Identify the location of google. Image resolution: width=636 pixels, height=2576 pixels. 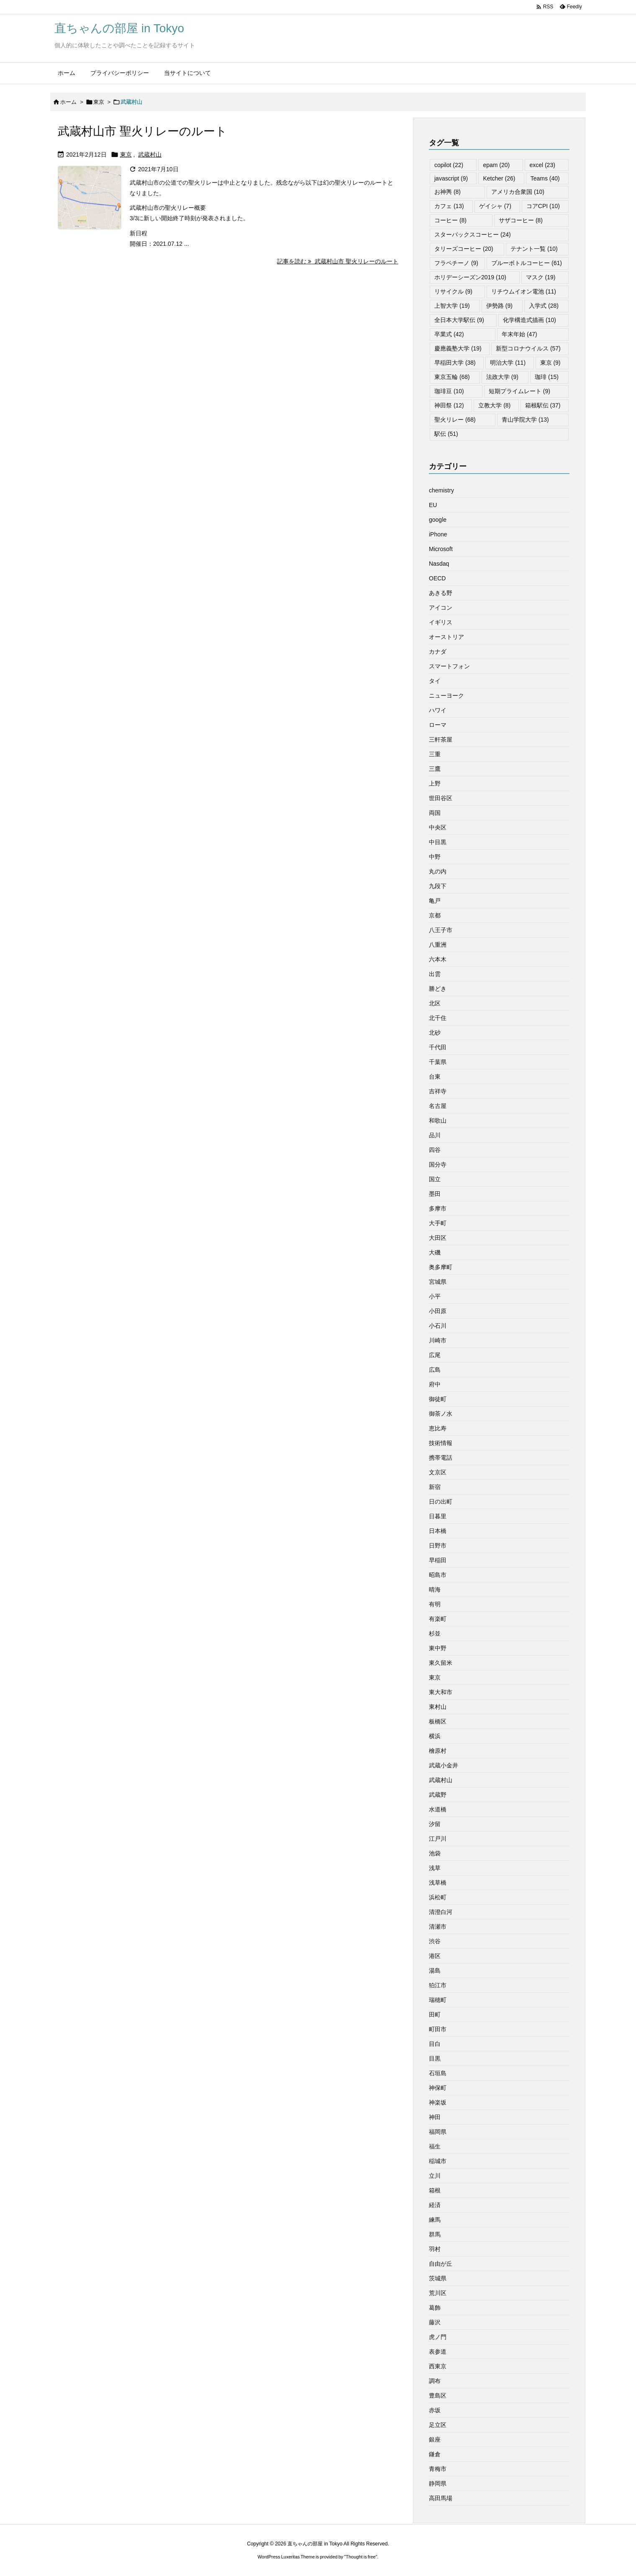
(437, 519).